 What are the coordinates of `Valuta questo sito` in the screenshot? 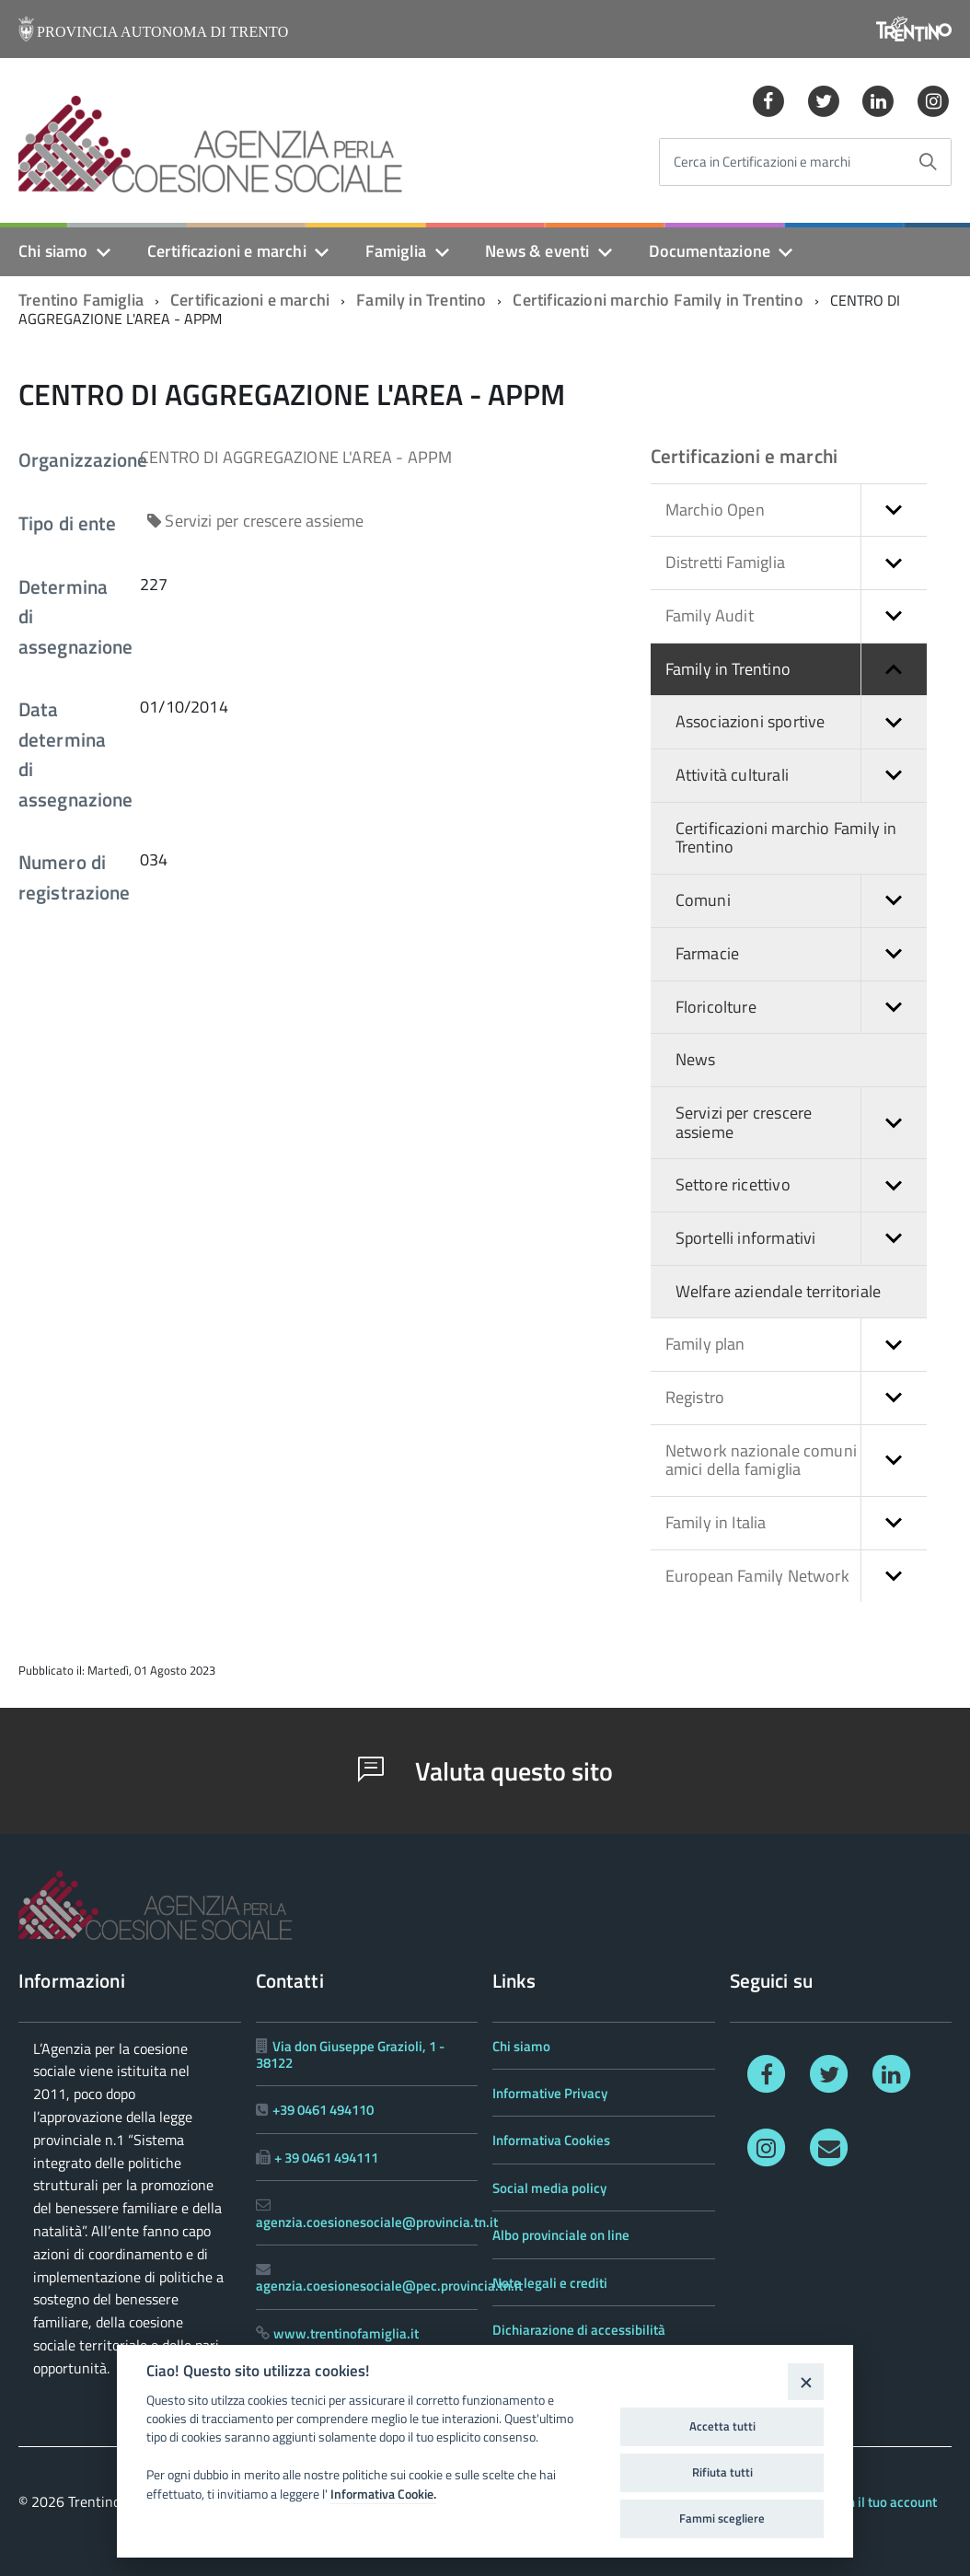 It's located at (485, 1771).